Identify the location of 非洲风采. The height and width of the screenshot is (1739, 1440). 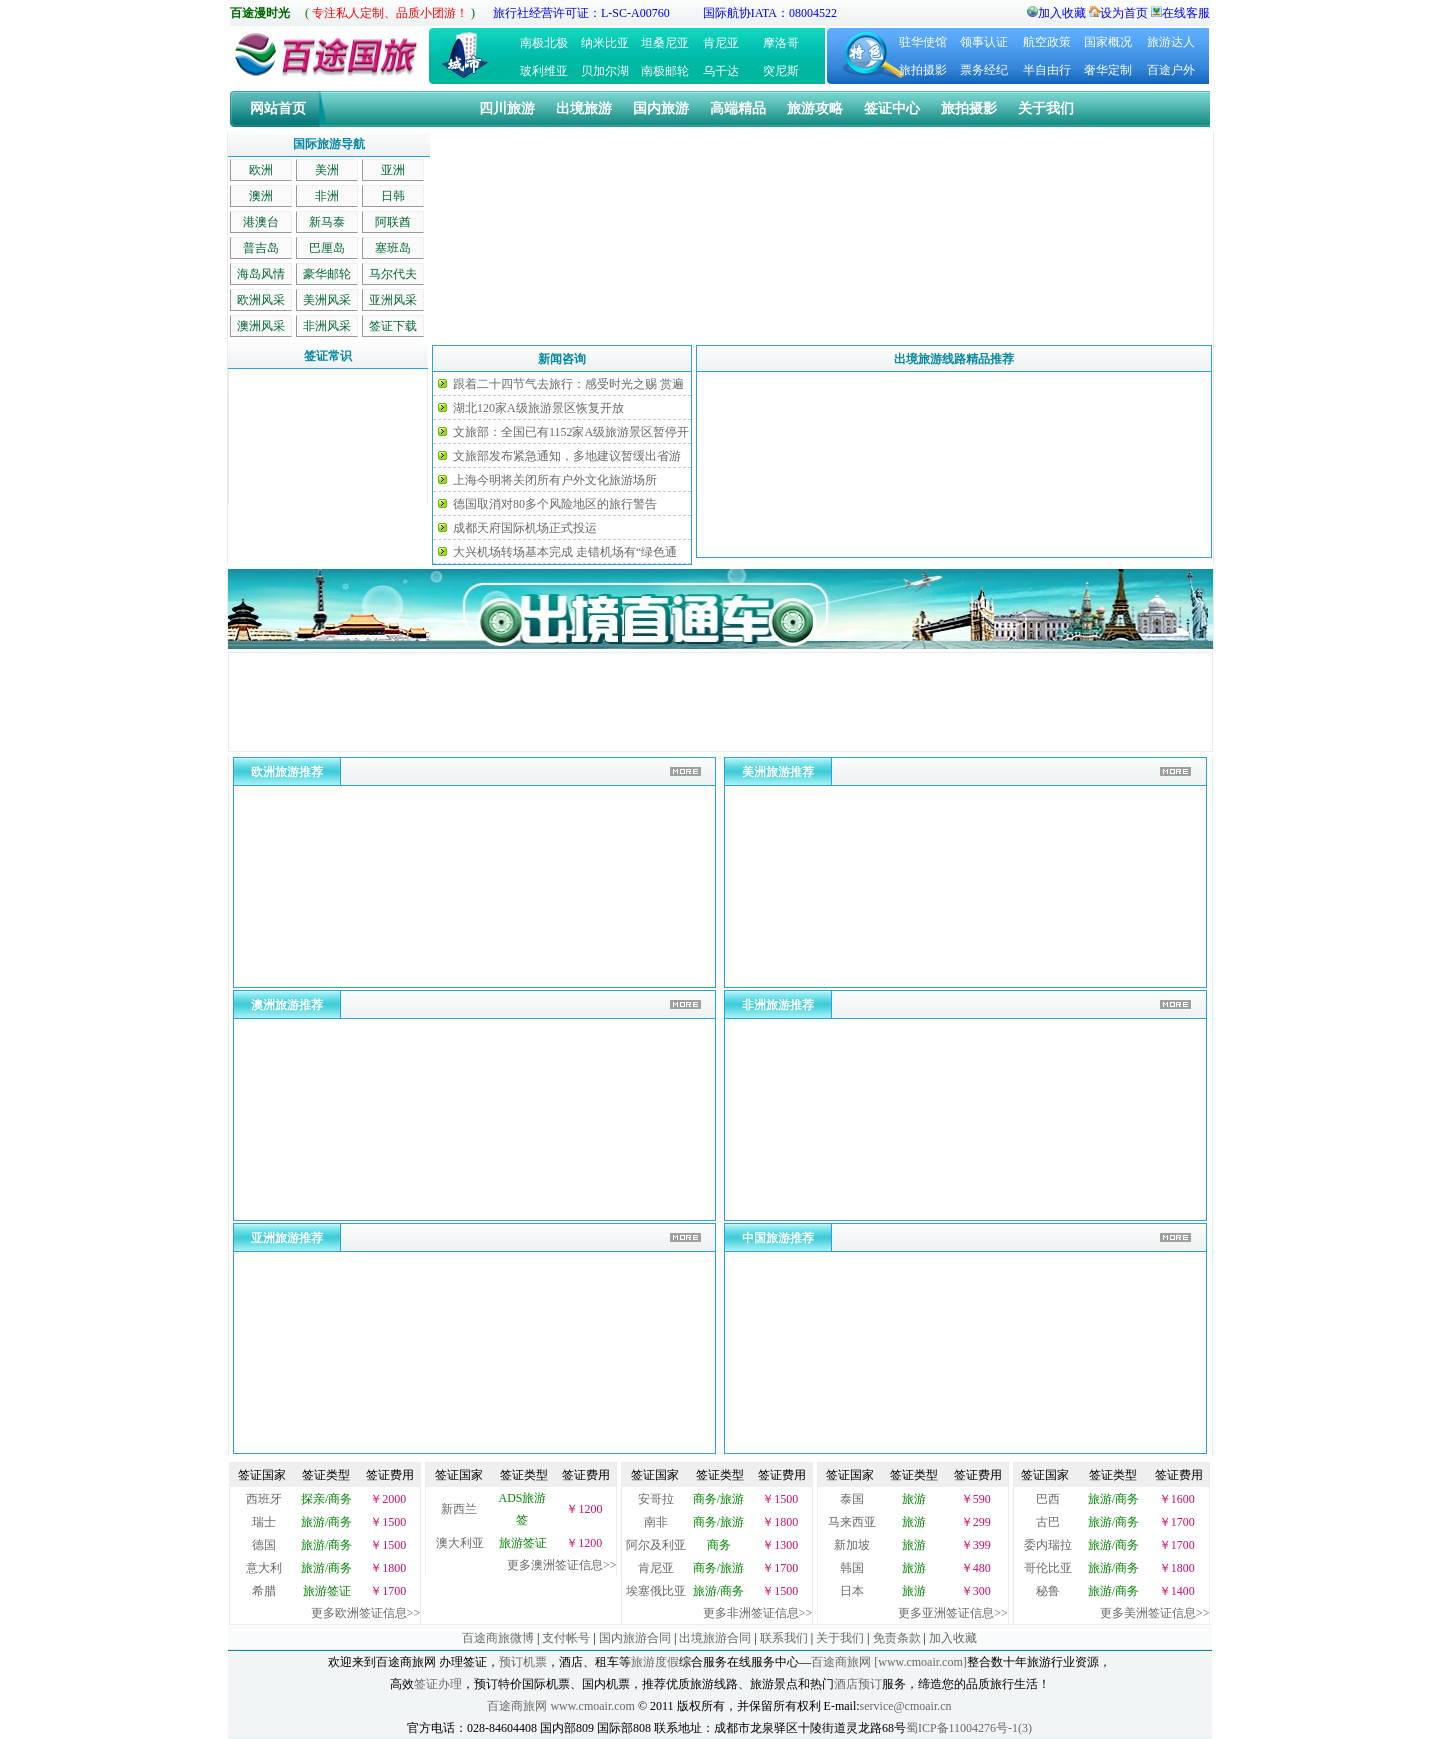
(327, 326).